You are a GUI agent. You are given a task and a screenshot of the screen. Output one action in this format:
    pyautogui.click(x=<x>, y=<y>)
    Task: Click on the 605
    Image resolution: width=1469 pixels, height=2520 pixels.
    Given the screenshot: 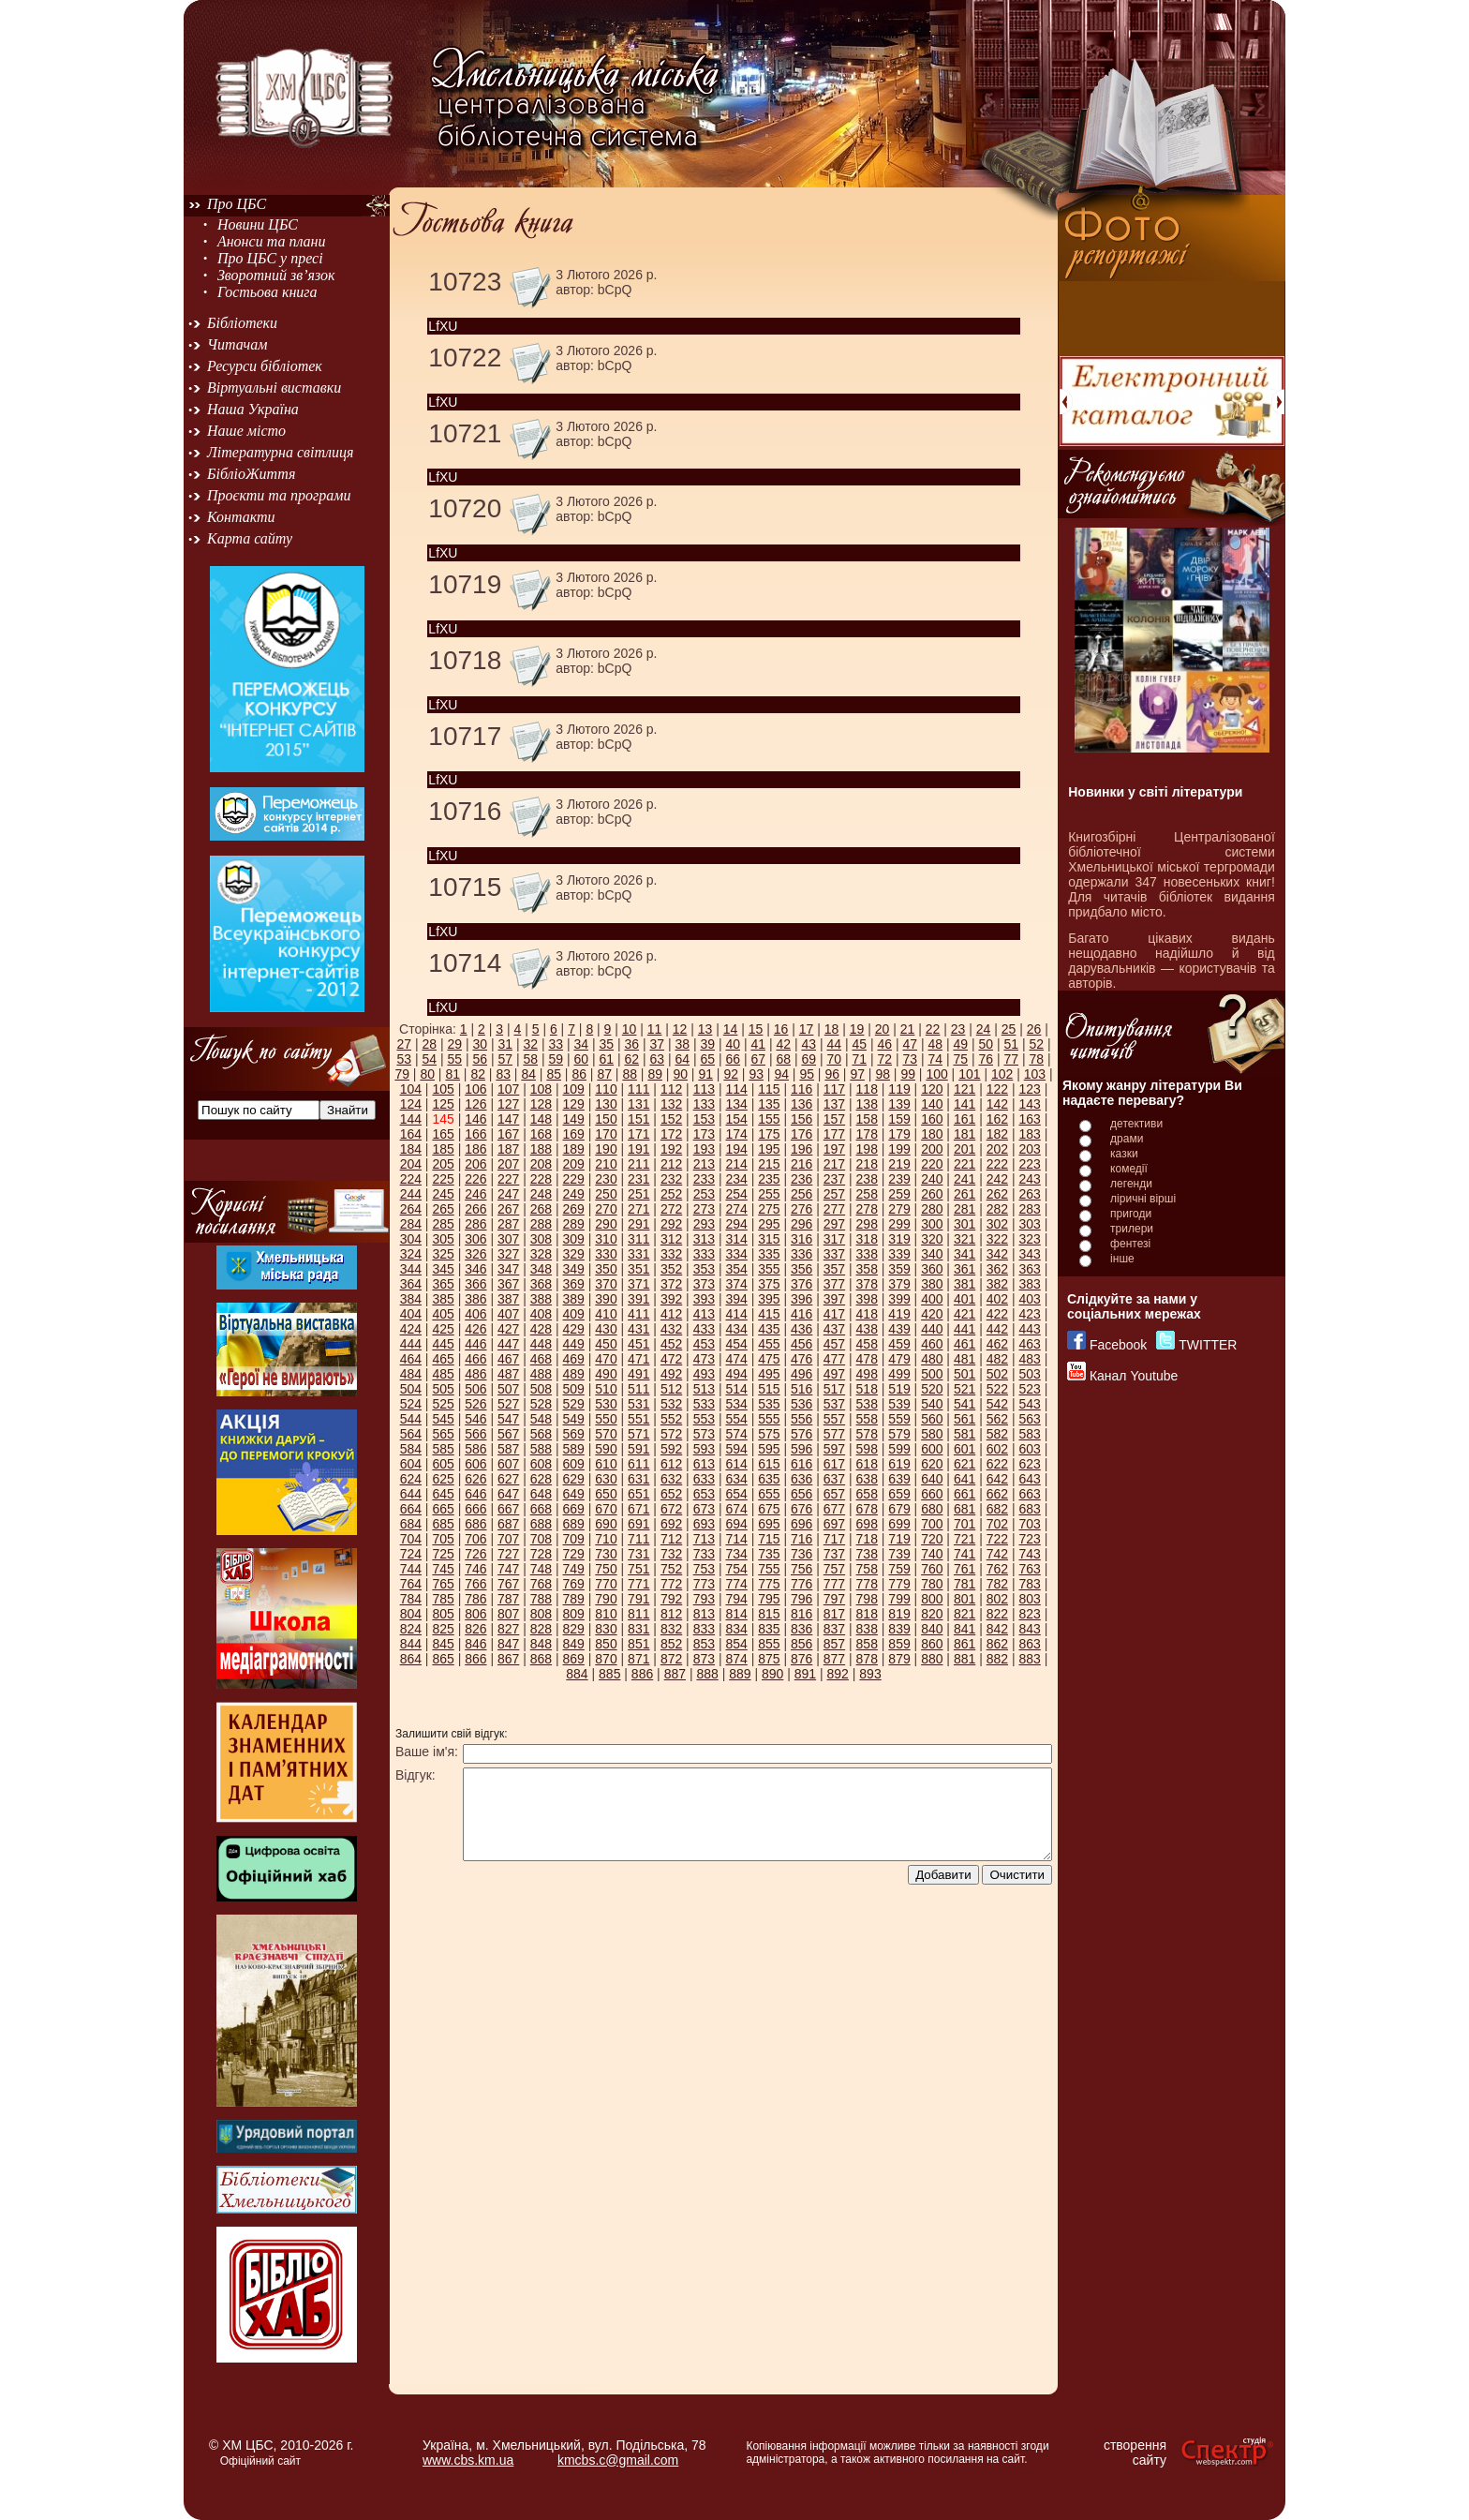 What is the action you would take?
    pyautogui.click(x=442, y=1463)
    